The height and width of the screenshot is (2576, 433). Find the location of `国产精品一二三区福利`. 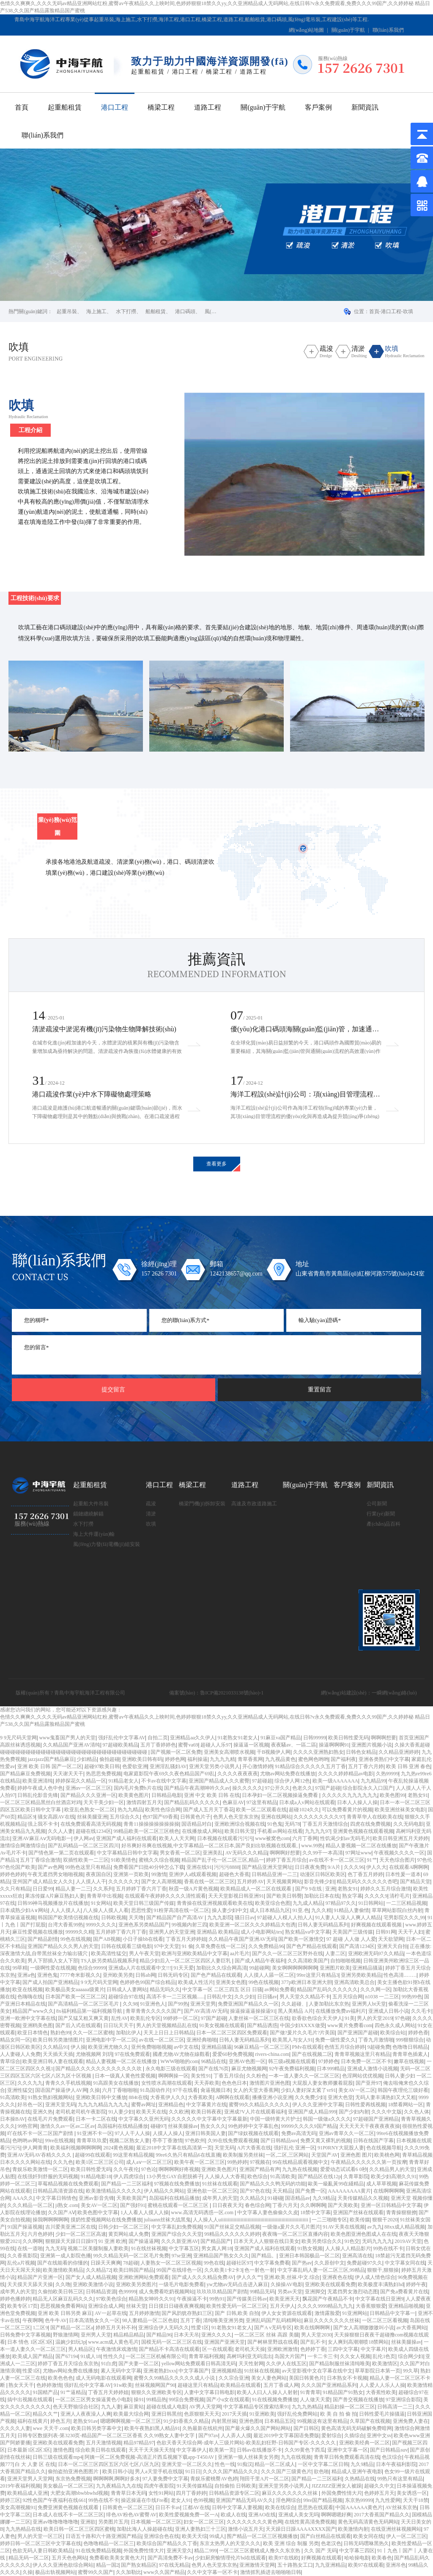

国产精品一二三区福利 is located at coordinates (126, 2184).